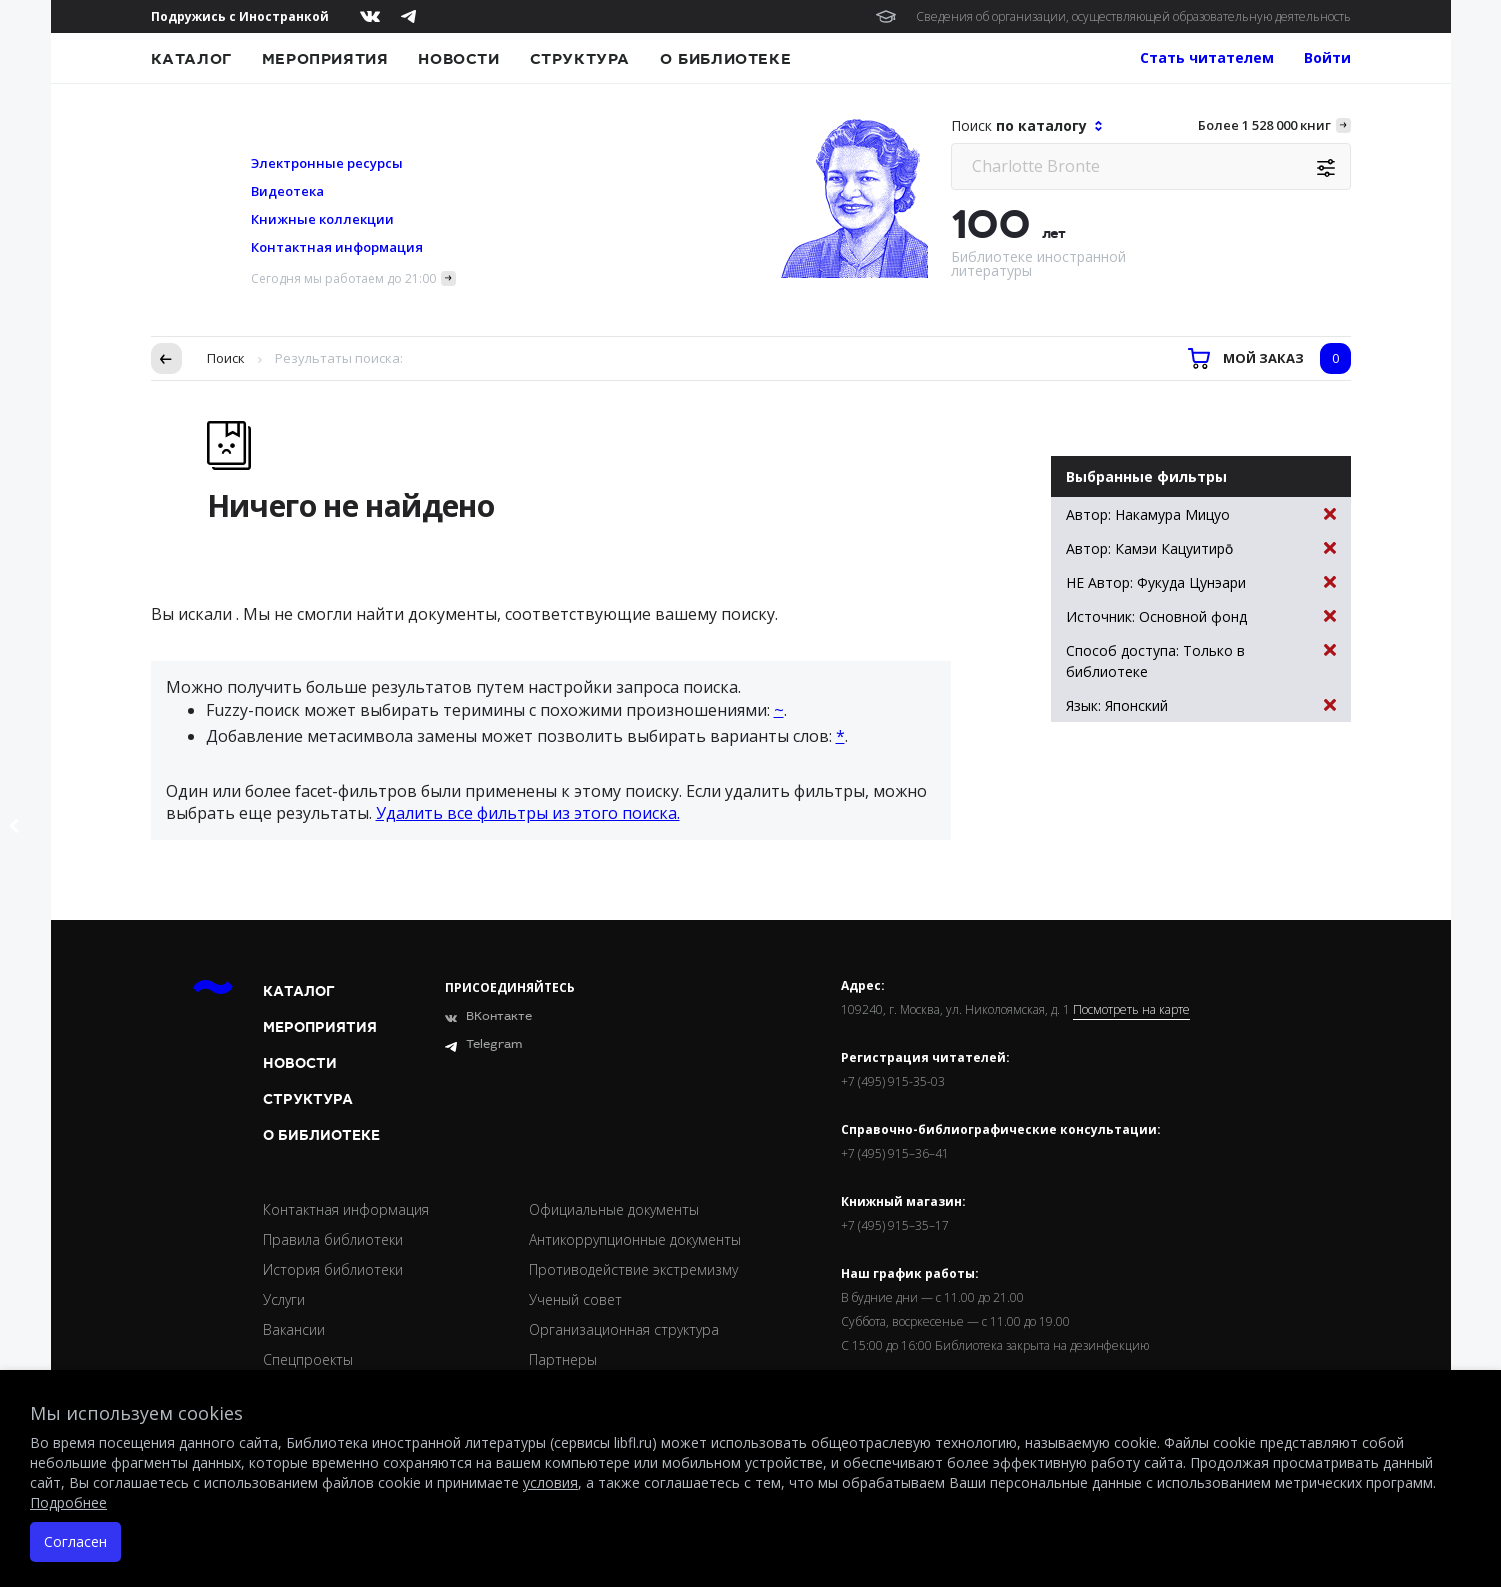 This screenshot has width=1501, height=1587. Describe the element at coordinates (1201, 514) in the screenshot. I see `Автор: Накамура Мицуо` at that location.